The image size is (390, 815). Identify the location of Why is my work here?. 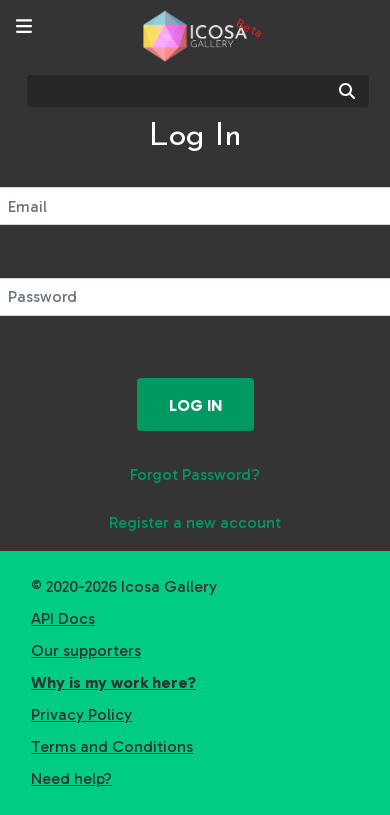
(113, 682).